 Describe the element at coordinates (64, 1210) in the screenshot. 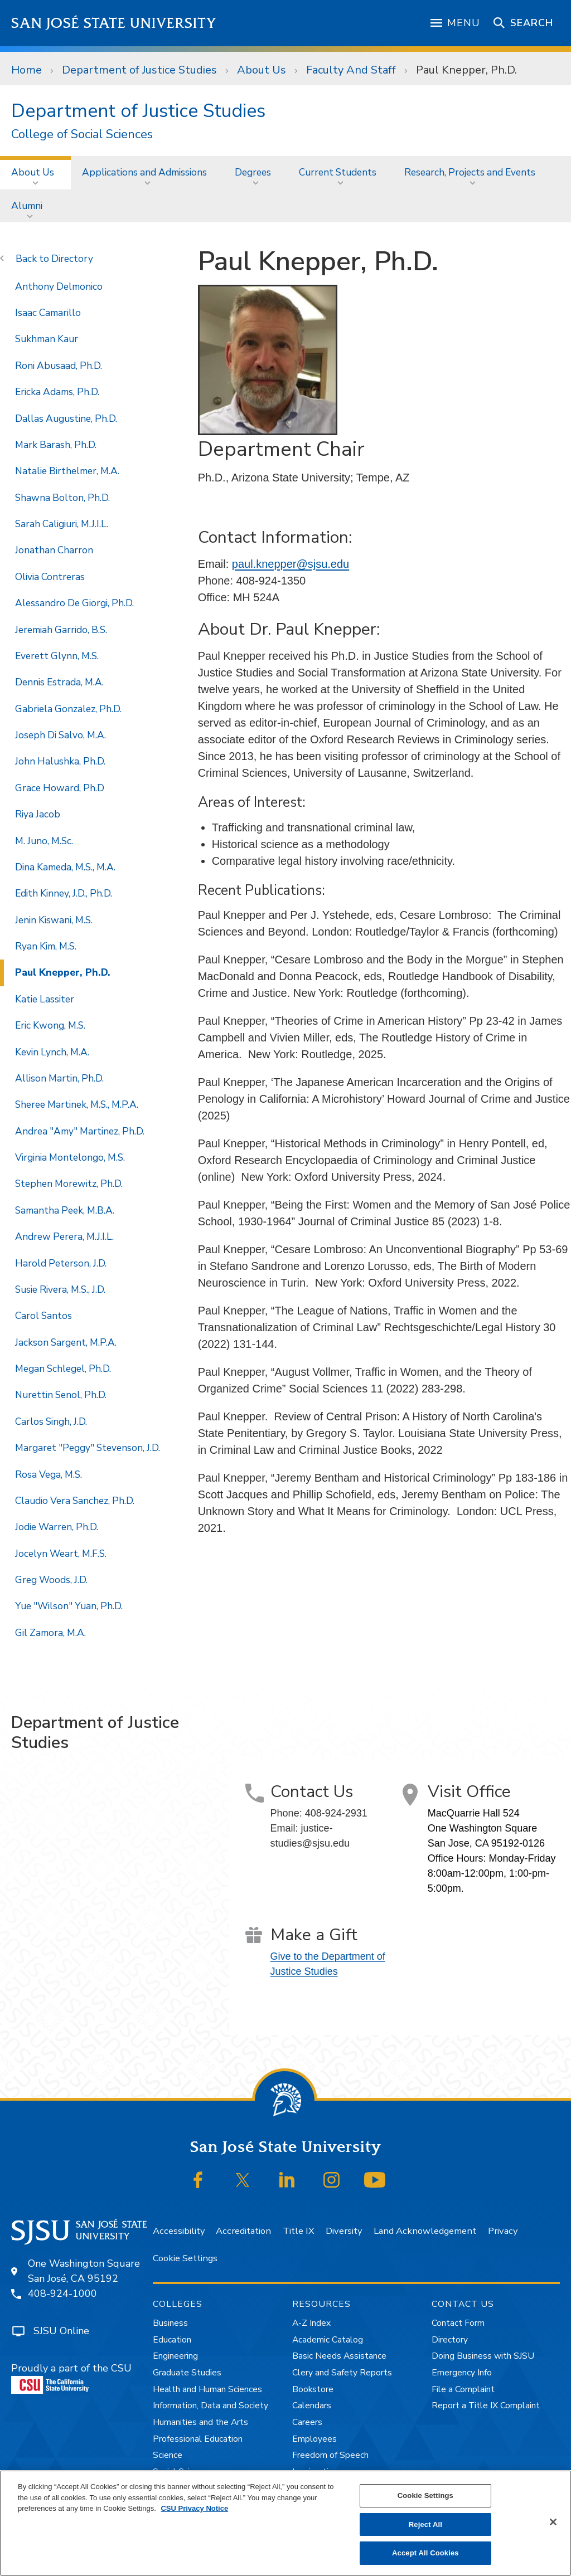

I see `Samantha Peek, M.B.A.` at that location.